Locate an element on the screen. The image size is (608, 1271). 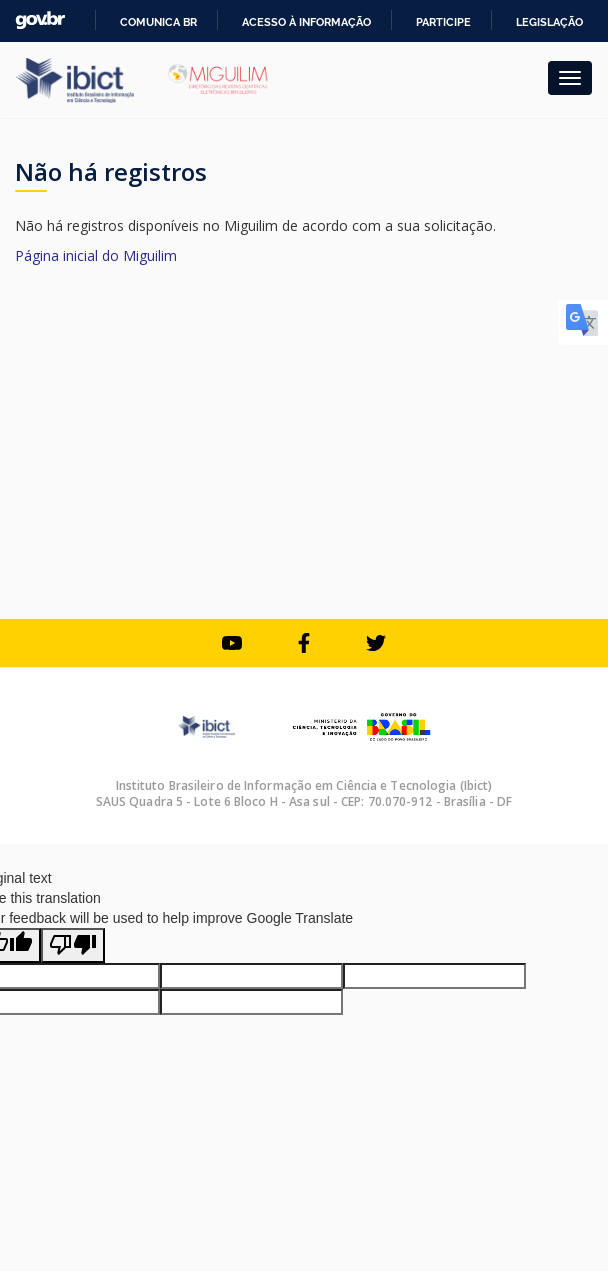
Legislação is located at coordinates (549, 22).